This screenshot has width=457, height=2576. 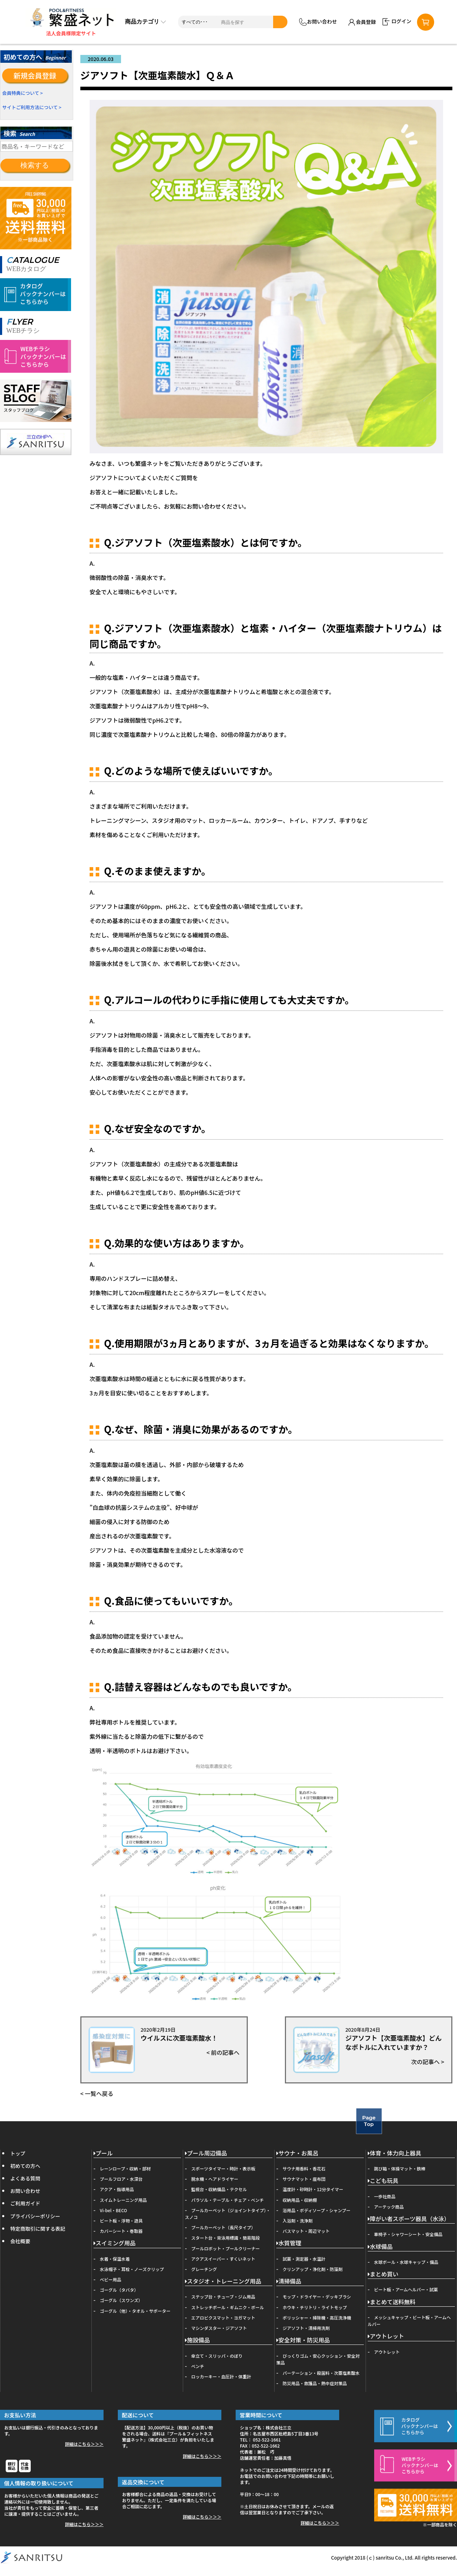 What do you see at coordinates (121, 2300) in the screenshot?
I see `ゴーグル（スワンズ）` at bounding box center [121, 2300].